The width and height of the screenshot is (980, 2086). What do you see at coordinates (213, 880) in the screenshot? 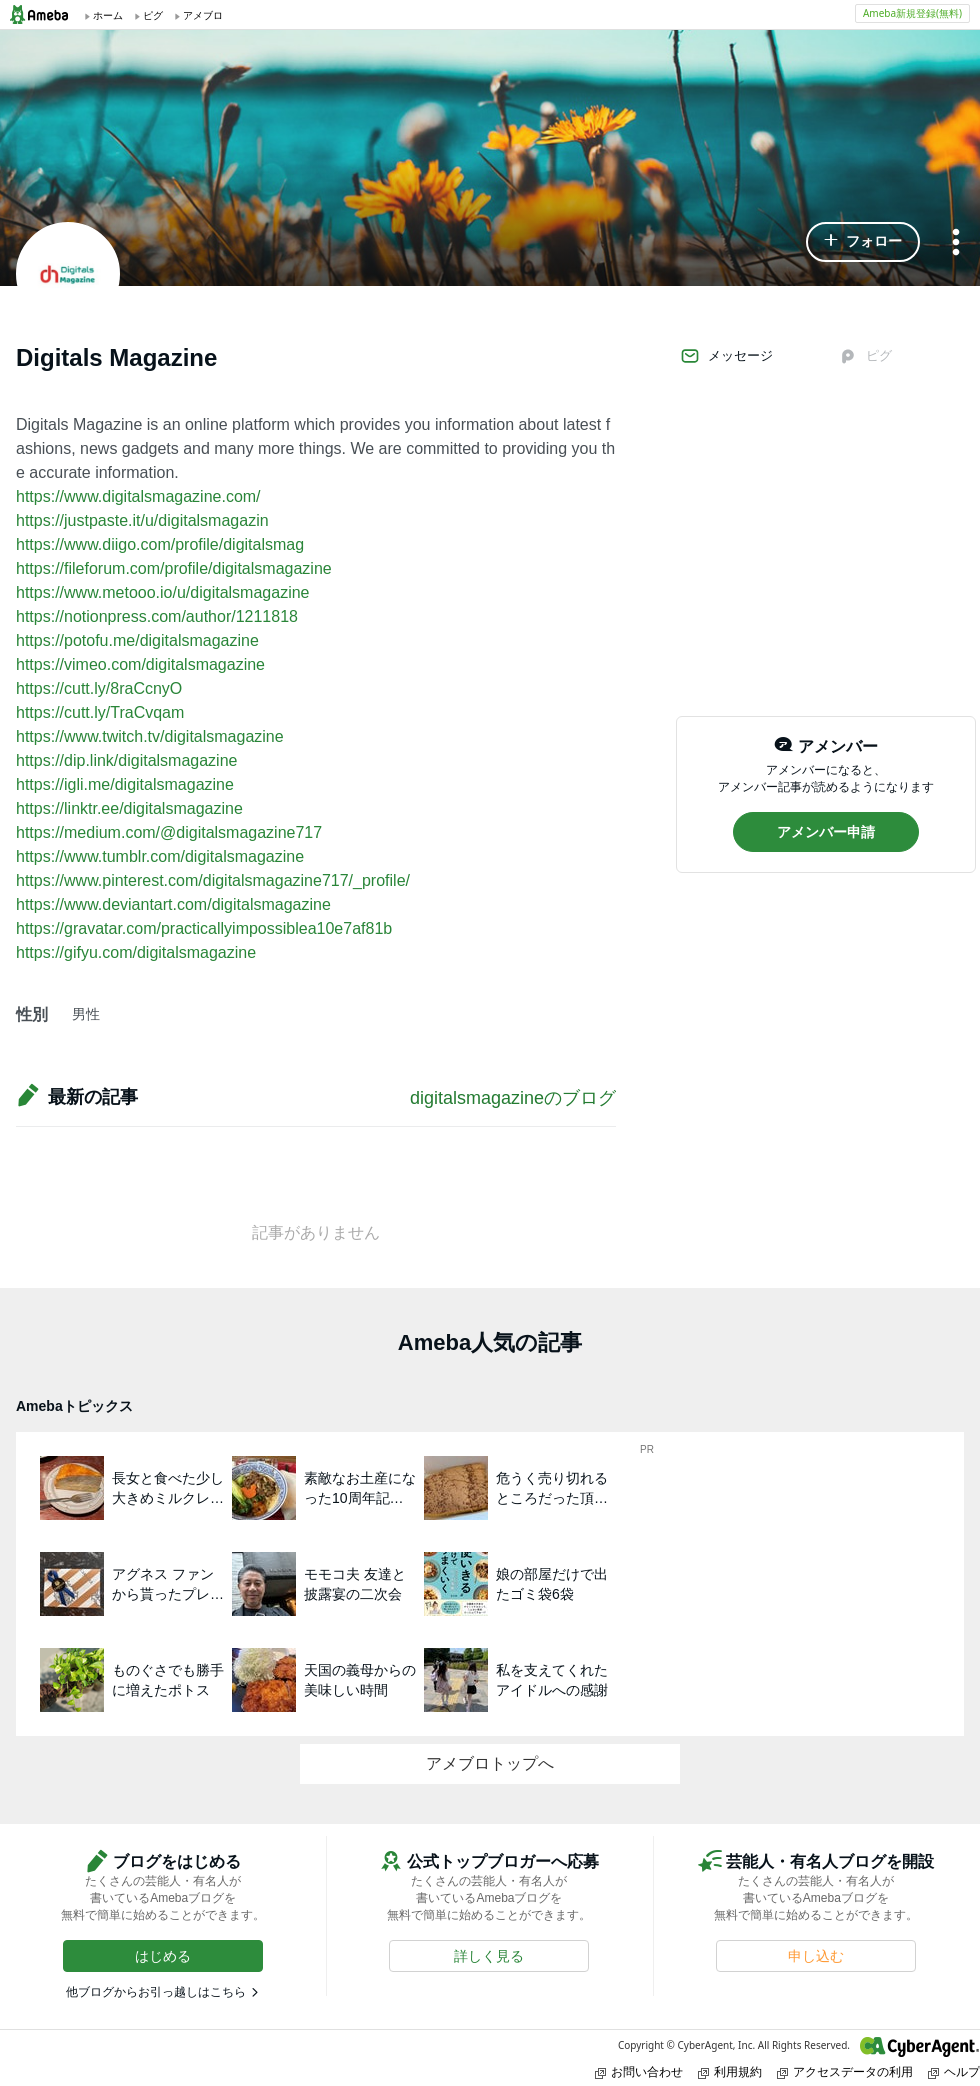
I see `https://www.pinterest.com/digitalsmagazine717/_profile/` at bounding box center [213, 880].